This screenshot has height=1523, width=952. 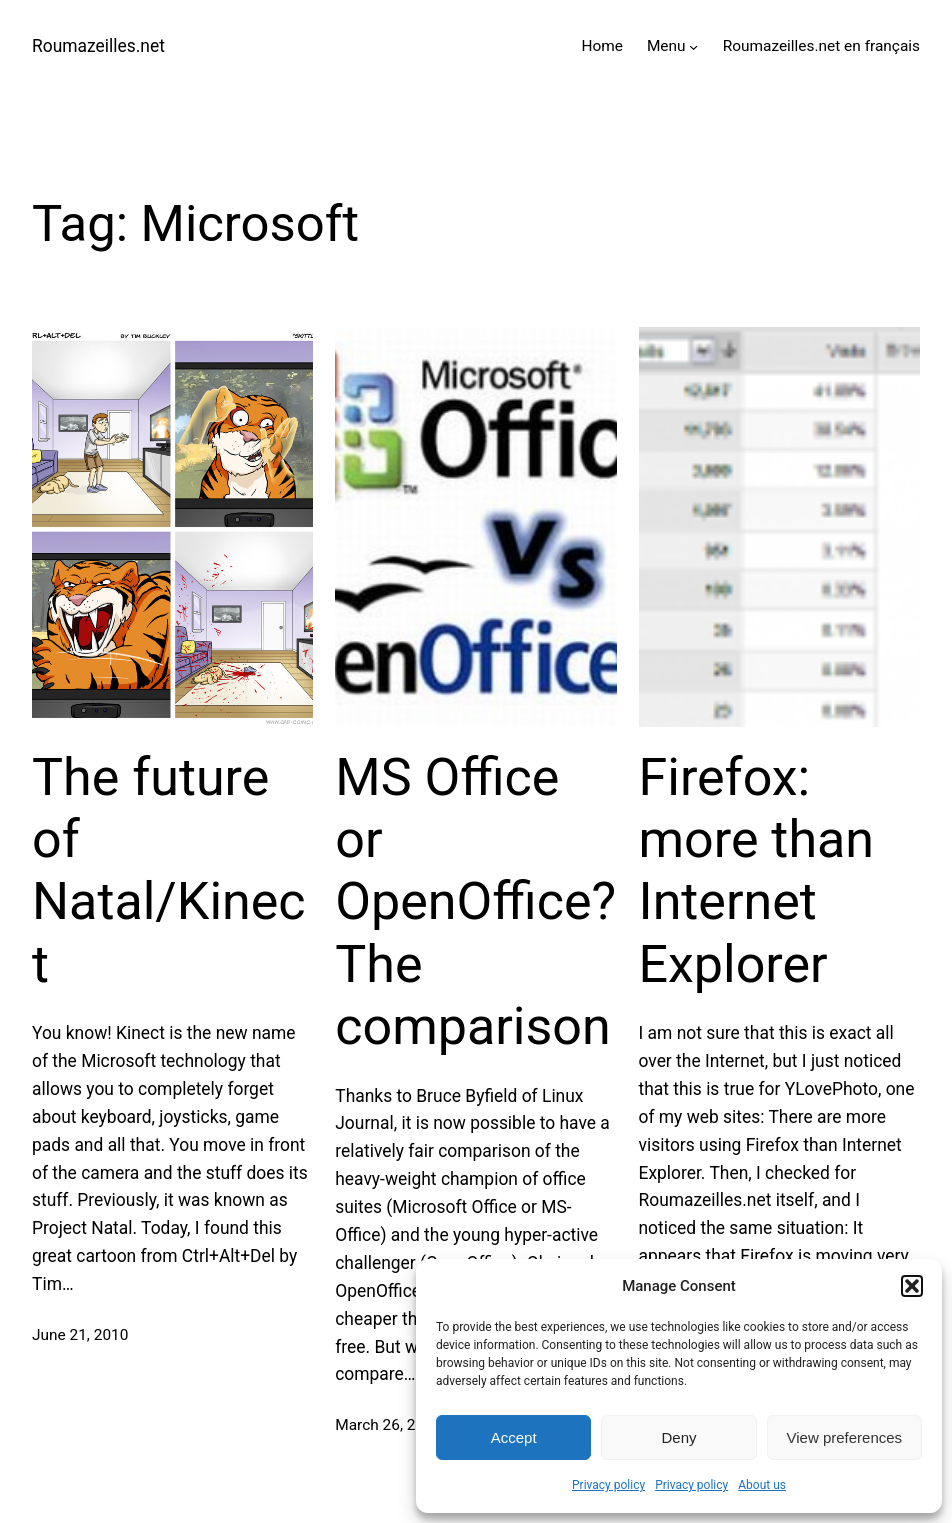 What do you see at coordinates (475, 902) in the screenshot?
I see `MS Office or OpenOffice? The comparison` at bounding box center [475, 902].